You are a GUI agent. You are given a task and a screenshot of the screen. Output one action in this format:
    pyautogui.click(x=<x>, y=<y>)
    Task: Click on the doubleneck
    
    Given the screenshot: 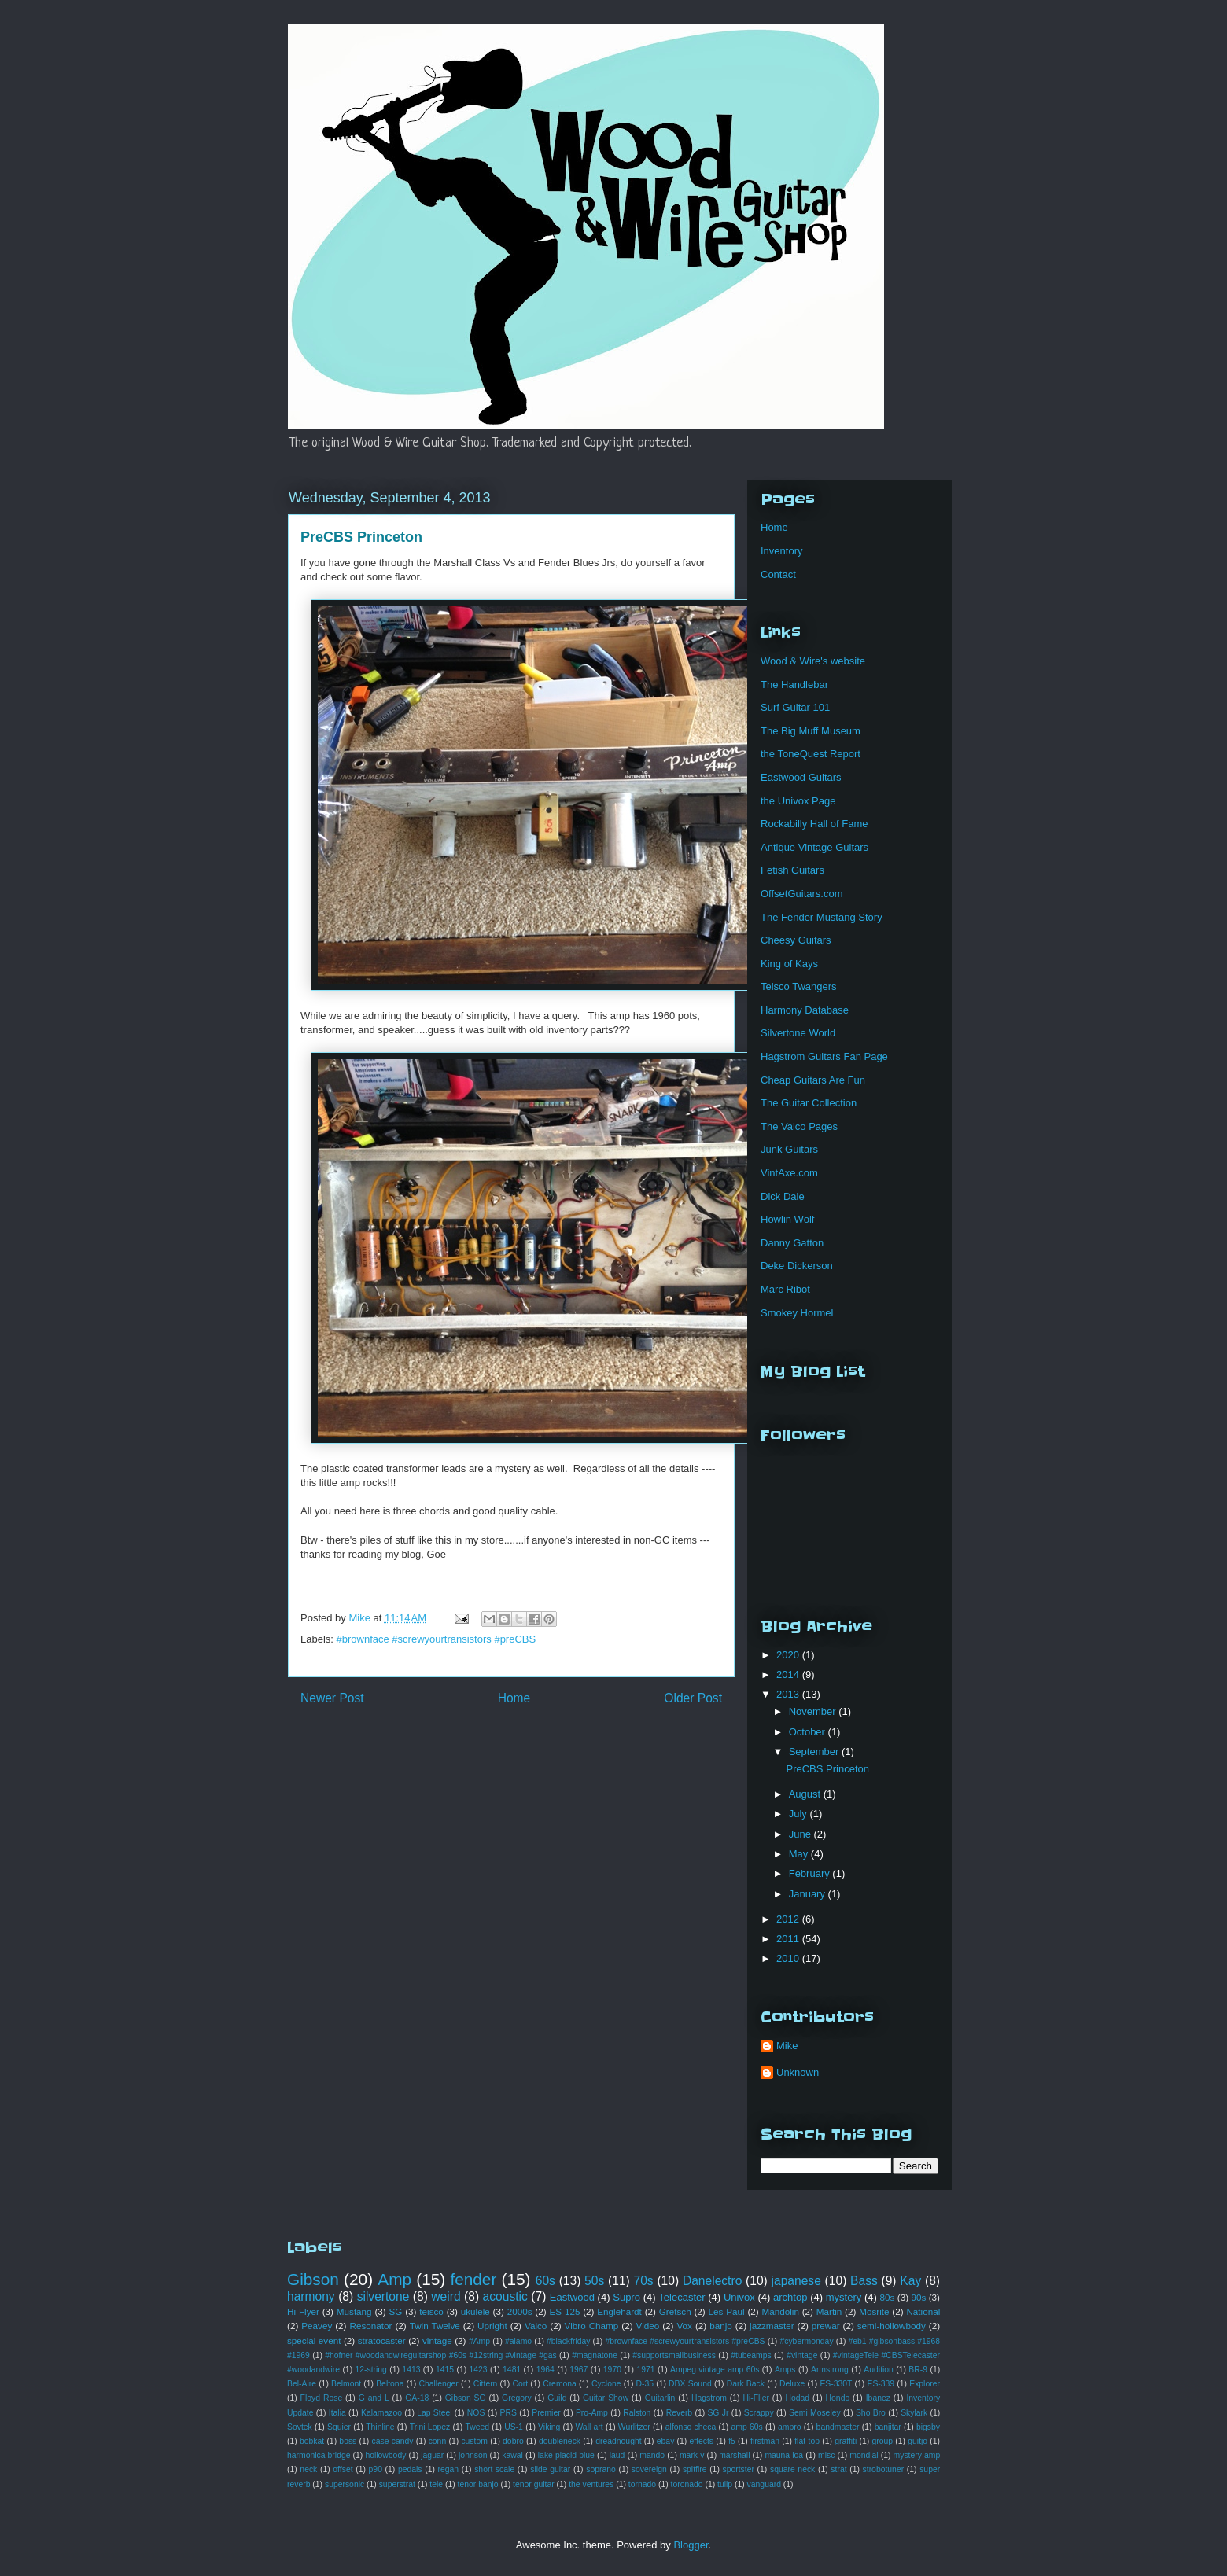 What is the action you would take?
    pyautogui.click(x=559, y=2441)
    